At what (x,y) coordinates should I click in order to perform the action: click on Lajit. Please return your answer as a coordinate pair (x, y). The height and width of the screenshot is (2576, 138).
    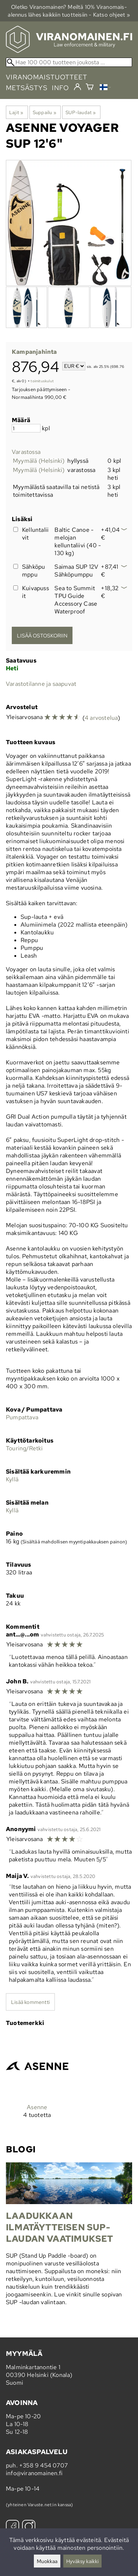
    Looking at the image, I should click on (16, 112).